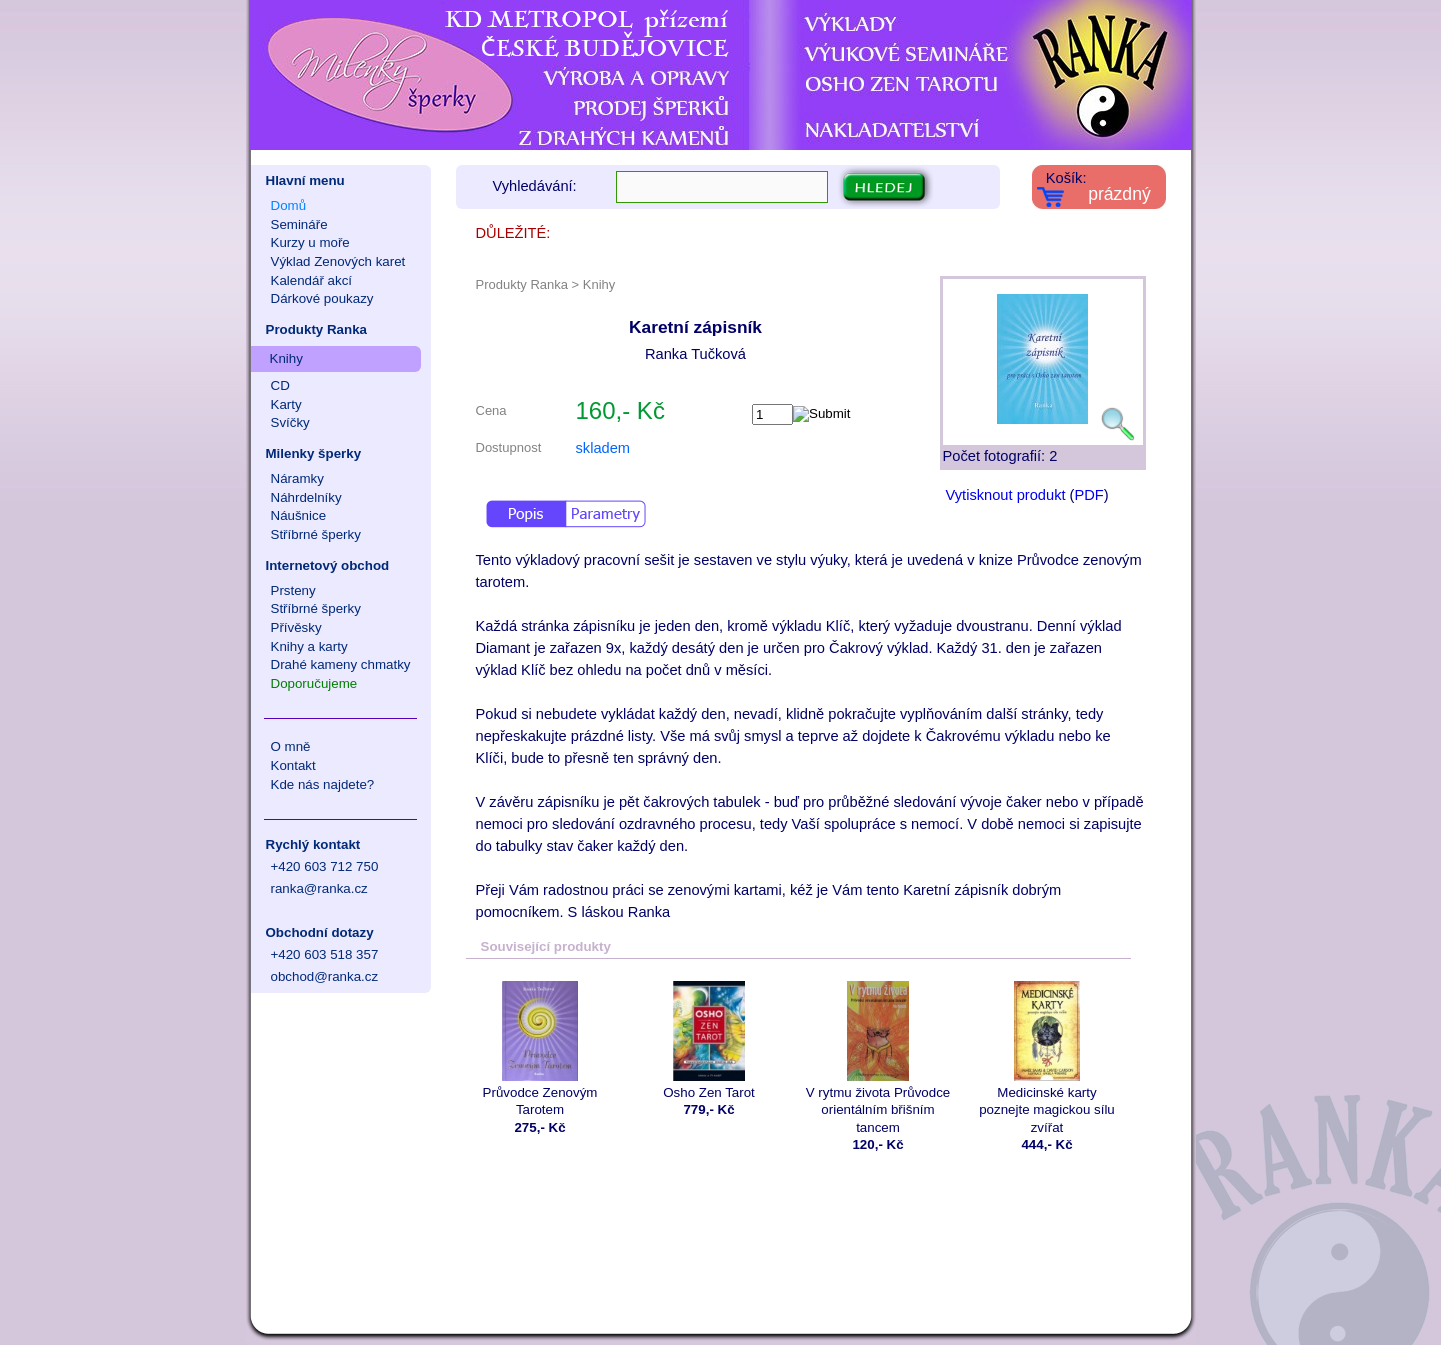 Image resolution: width=1441 pixels, height=1345 pixels. Describe the element at coordinates (280, 385) in the screenshot. I see `CD` at that location.